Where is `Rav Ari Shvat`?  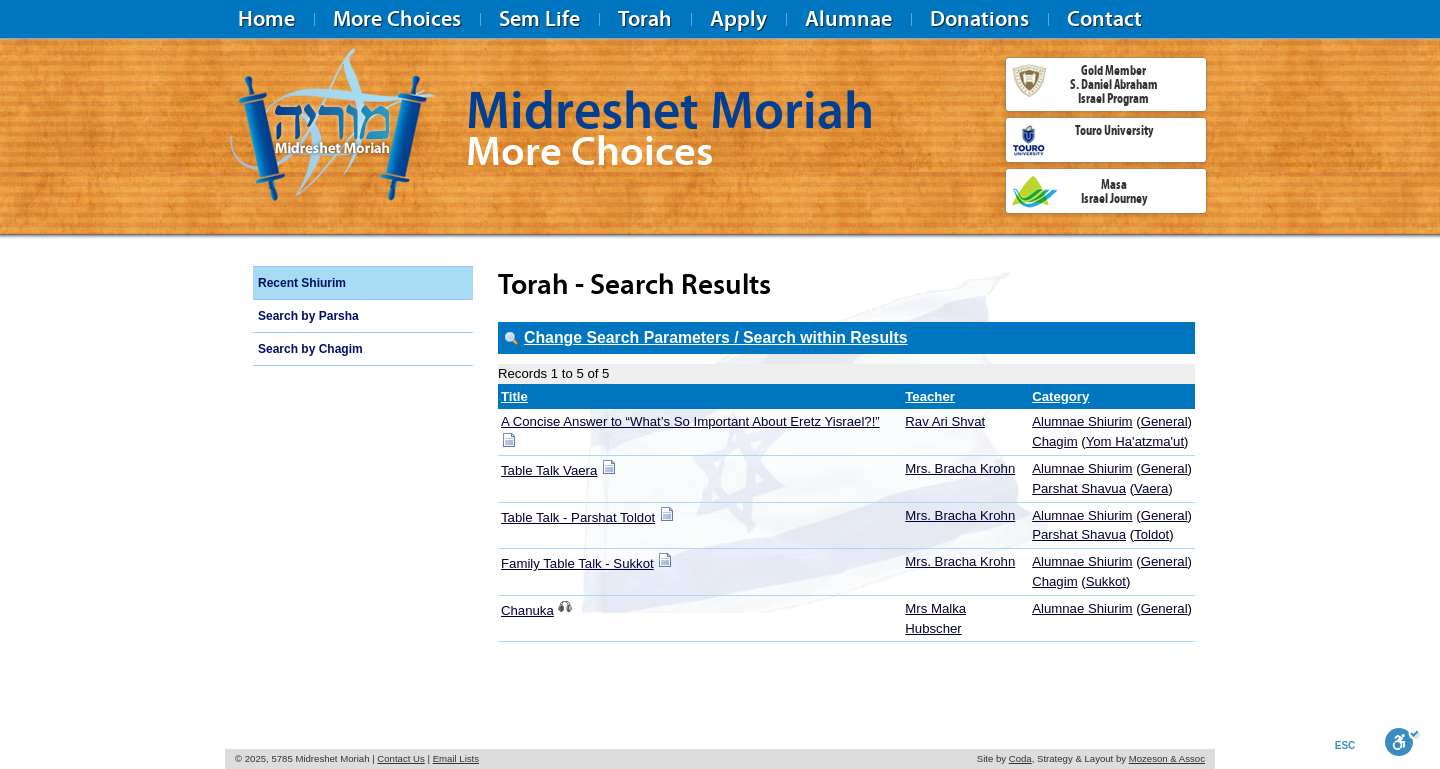
Rav Ari Shvat is located at coordinates (945, 421).